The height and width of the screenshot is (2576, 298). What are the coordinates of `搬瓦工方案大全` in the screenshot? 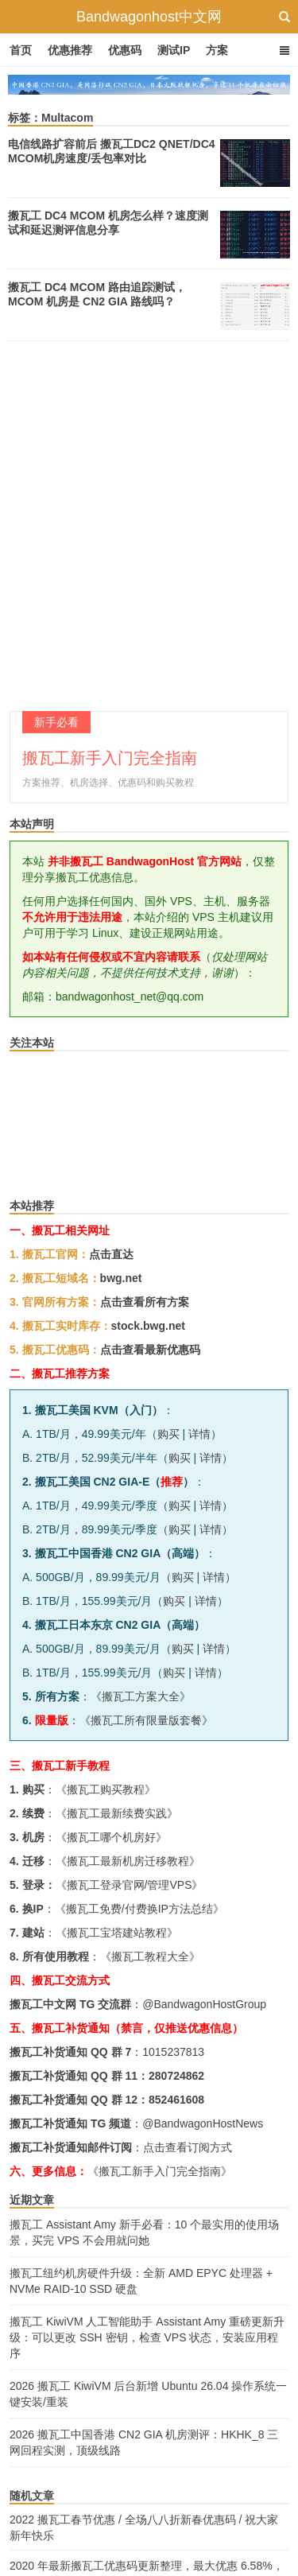 It's located at (141, 1696).